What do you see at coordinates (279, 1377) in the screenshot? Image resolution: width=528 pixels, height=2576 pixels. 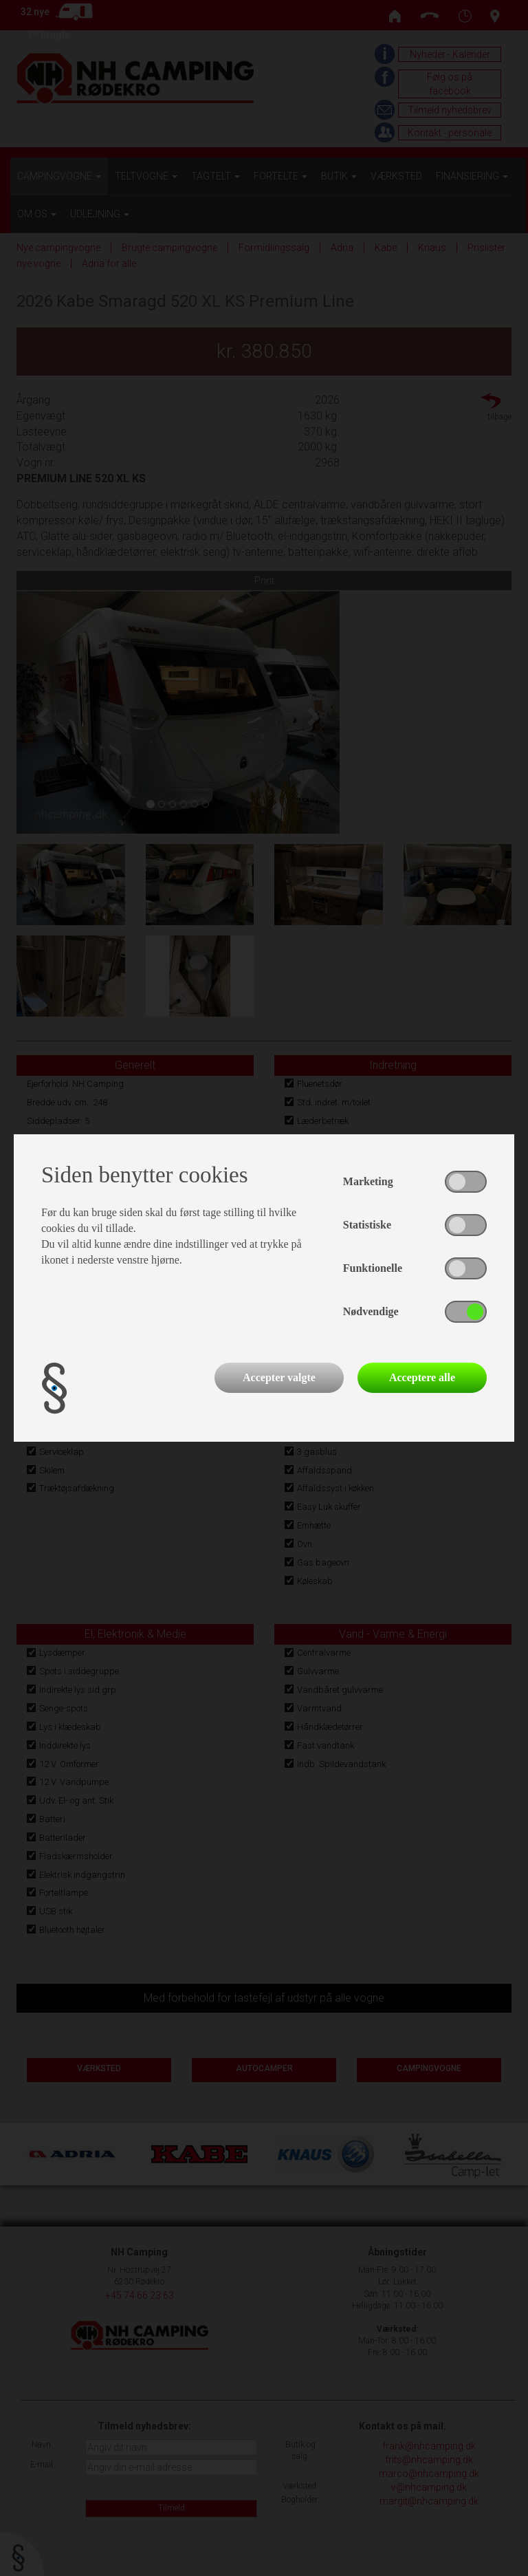 I see `Accepter valgte` at bounding box center [279, 1377].